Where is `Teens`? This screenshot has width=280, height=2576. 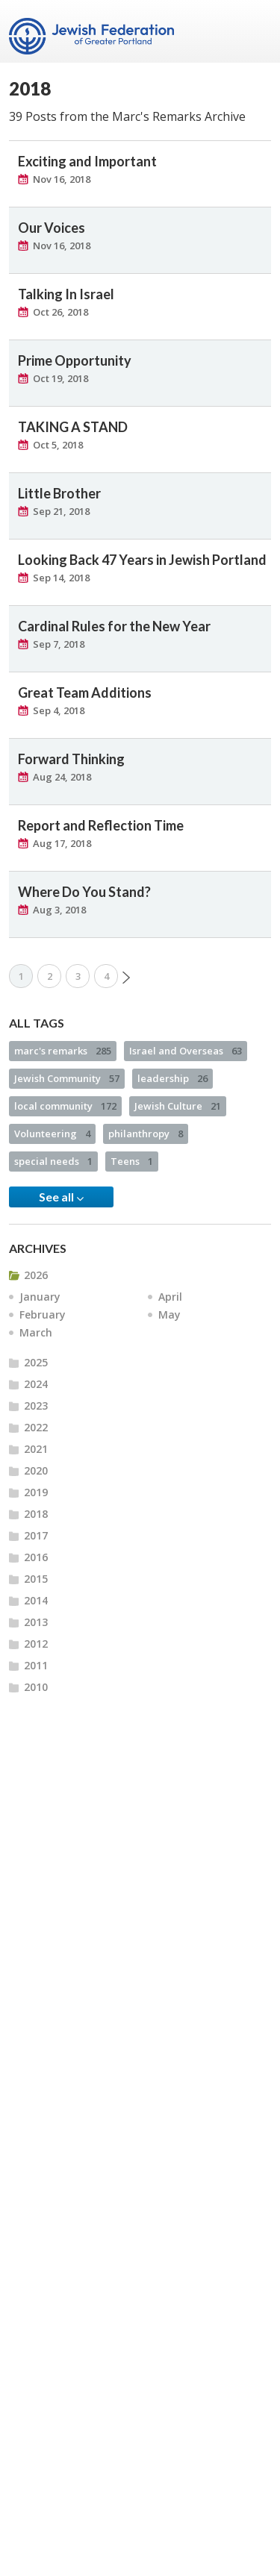
Teens is located at coordinates (132, 1161).